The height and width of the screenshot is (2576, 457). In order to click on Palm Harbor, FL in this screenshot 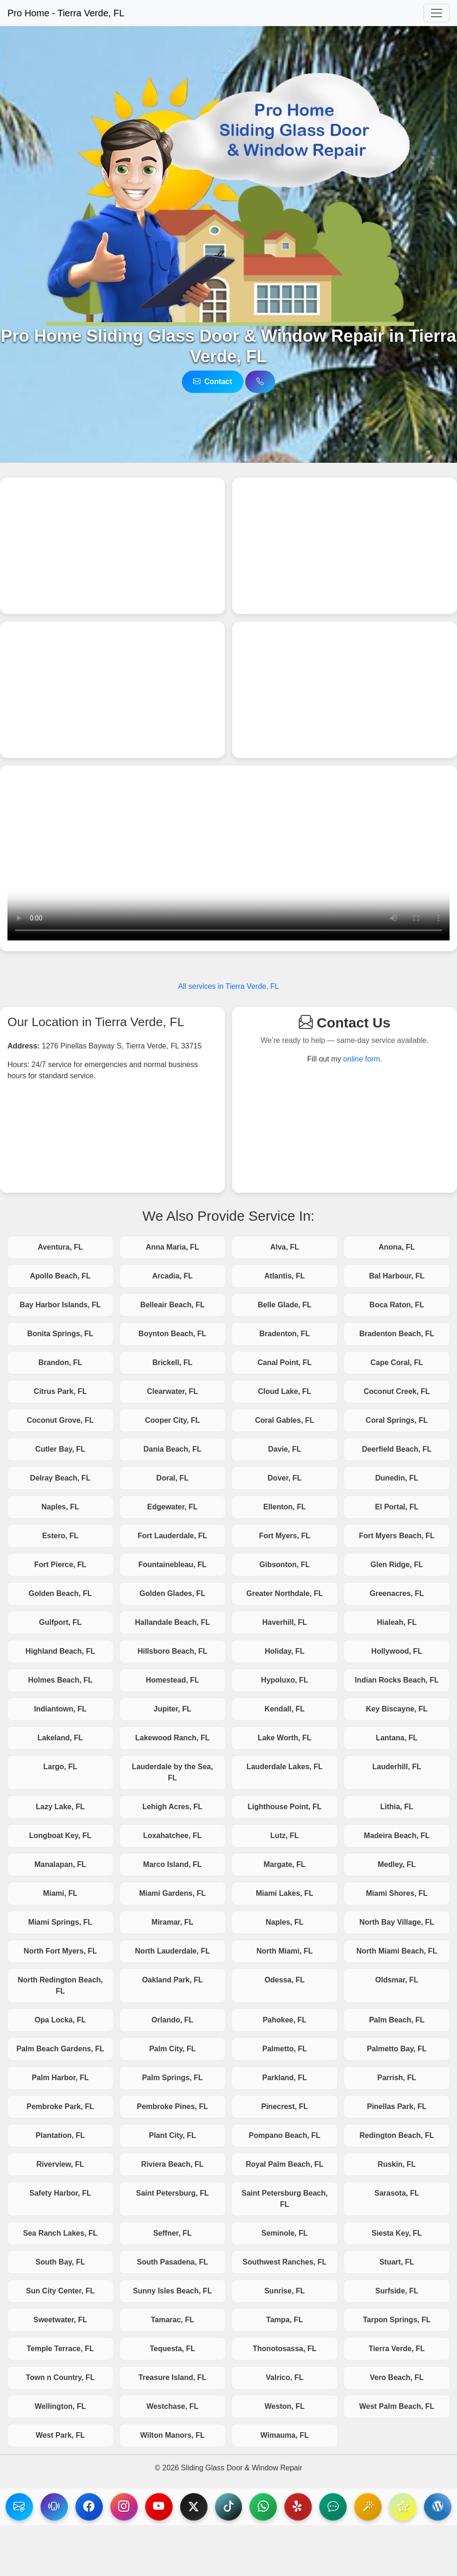, I will do `click(60, 2078)`.